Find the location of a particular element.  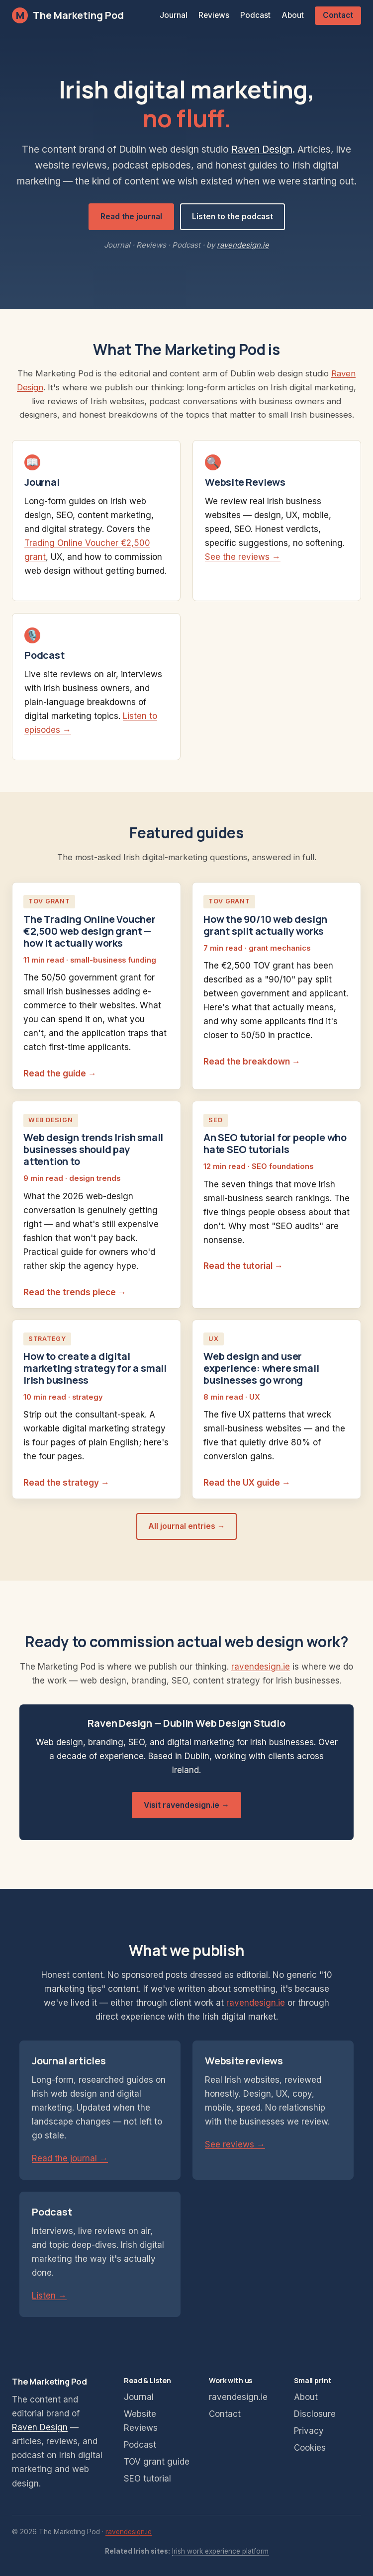

Read the strategy is located at coordinates (61, 1483).